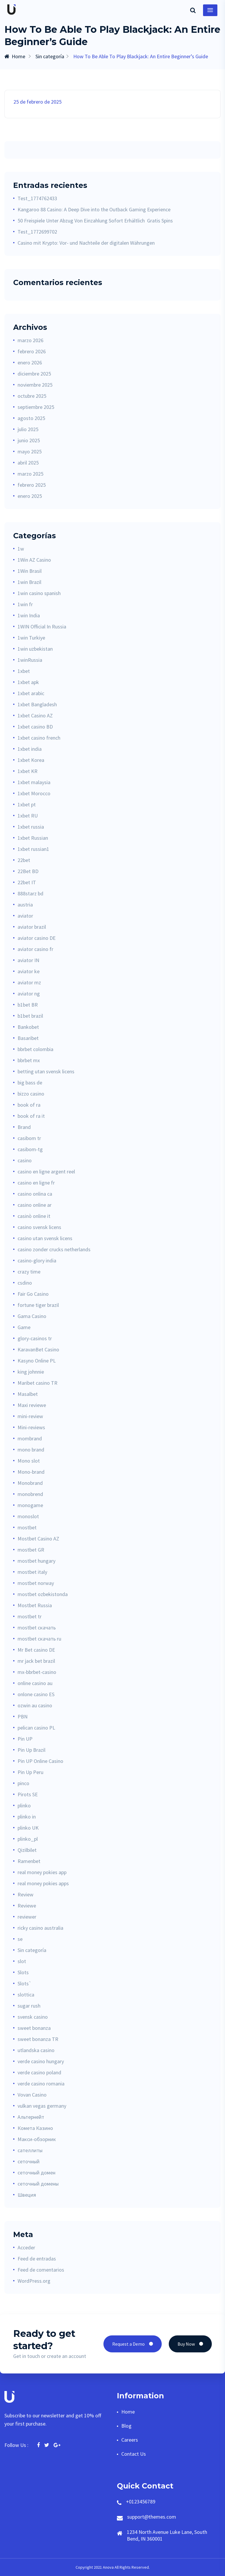 Image resolution: width=225 pixels, height=2576 pixels. I want to click on plinko in, so click(27, 1816).